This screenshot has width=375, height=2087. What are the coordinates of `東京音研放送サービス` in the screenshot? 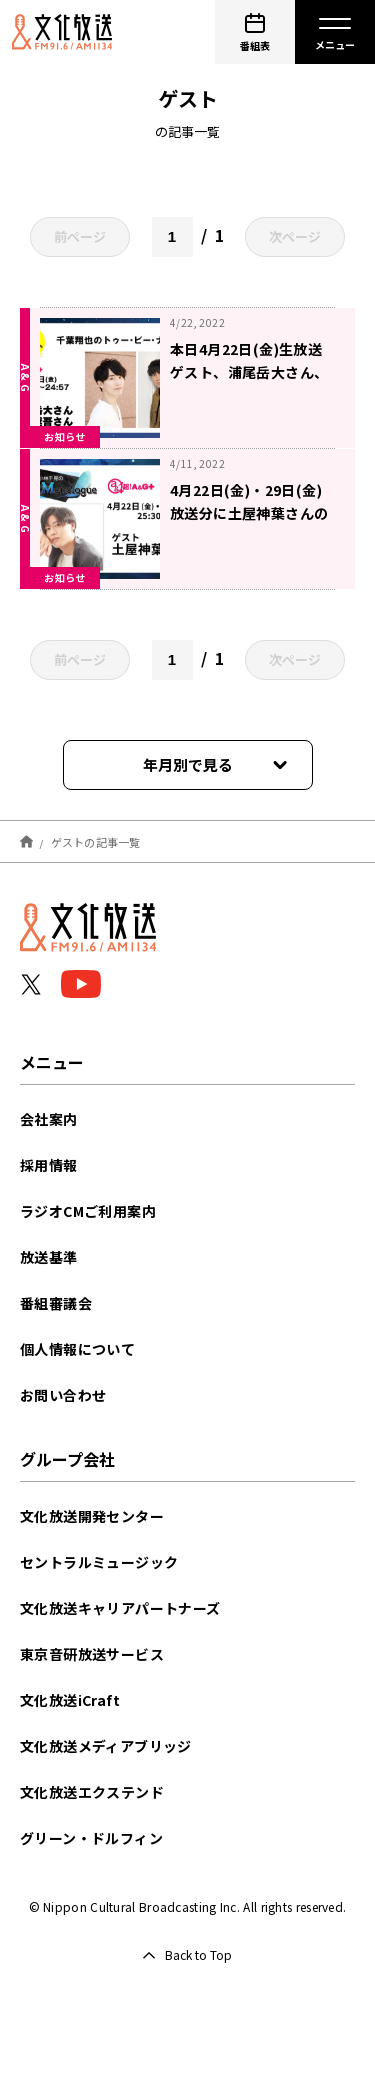 It's located at (92, 1654).